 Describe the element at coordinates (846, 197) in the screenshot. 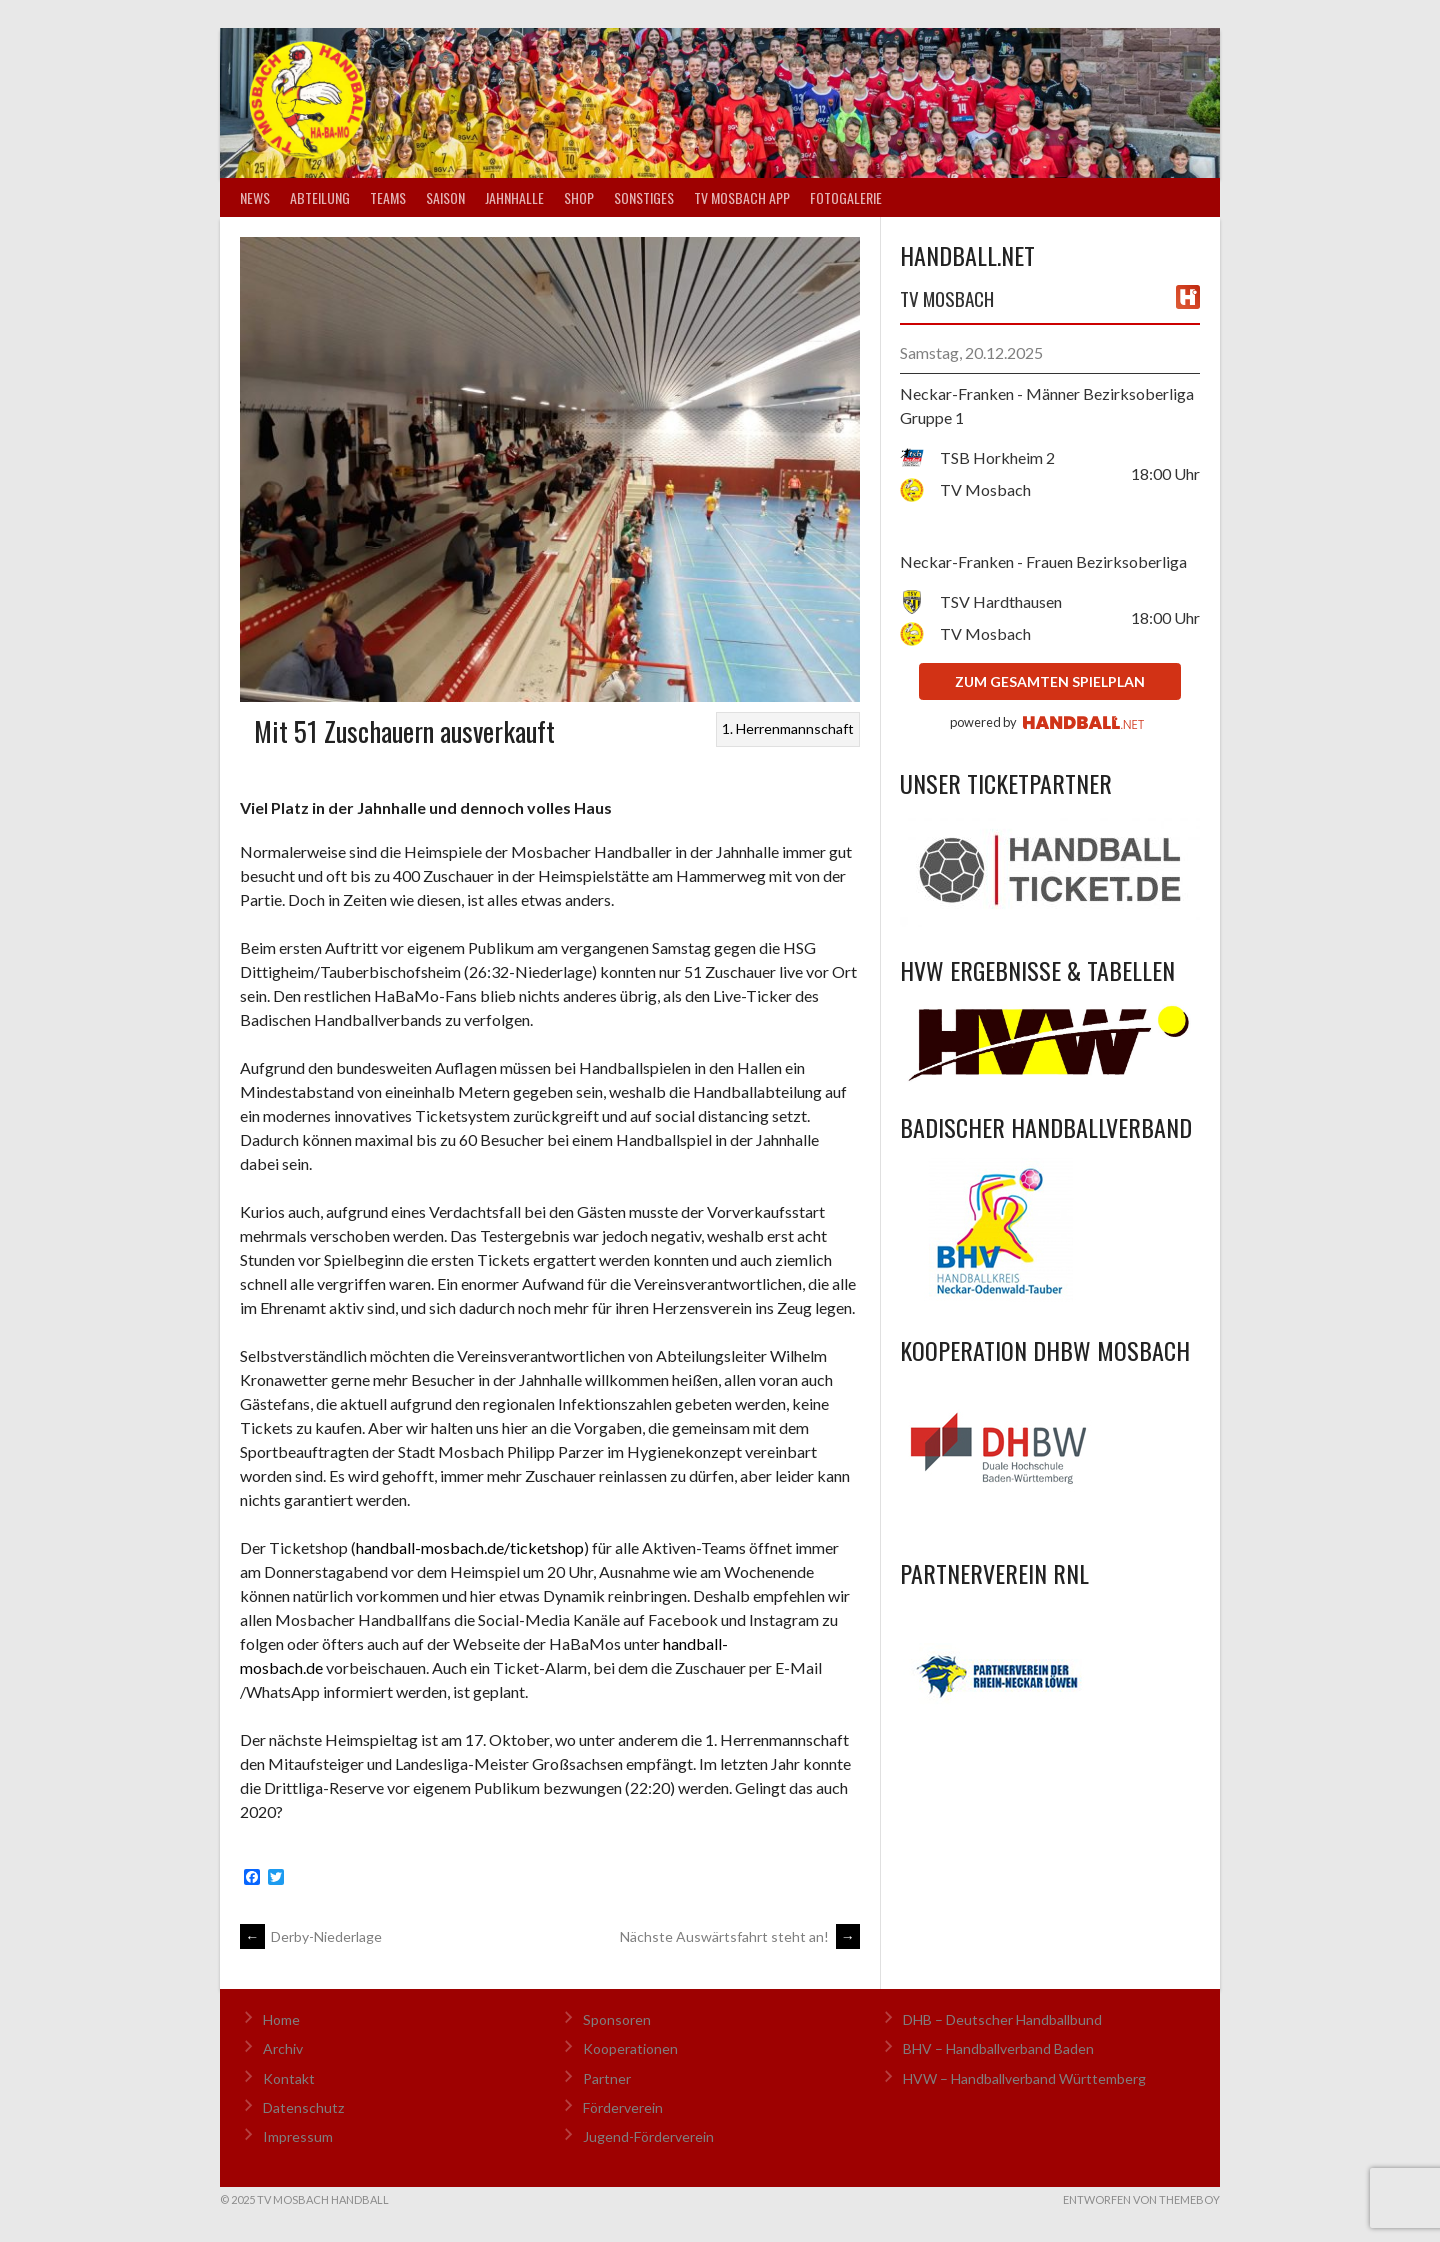

I see `Fotogalerie` at that location.